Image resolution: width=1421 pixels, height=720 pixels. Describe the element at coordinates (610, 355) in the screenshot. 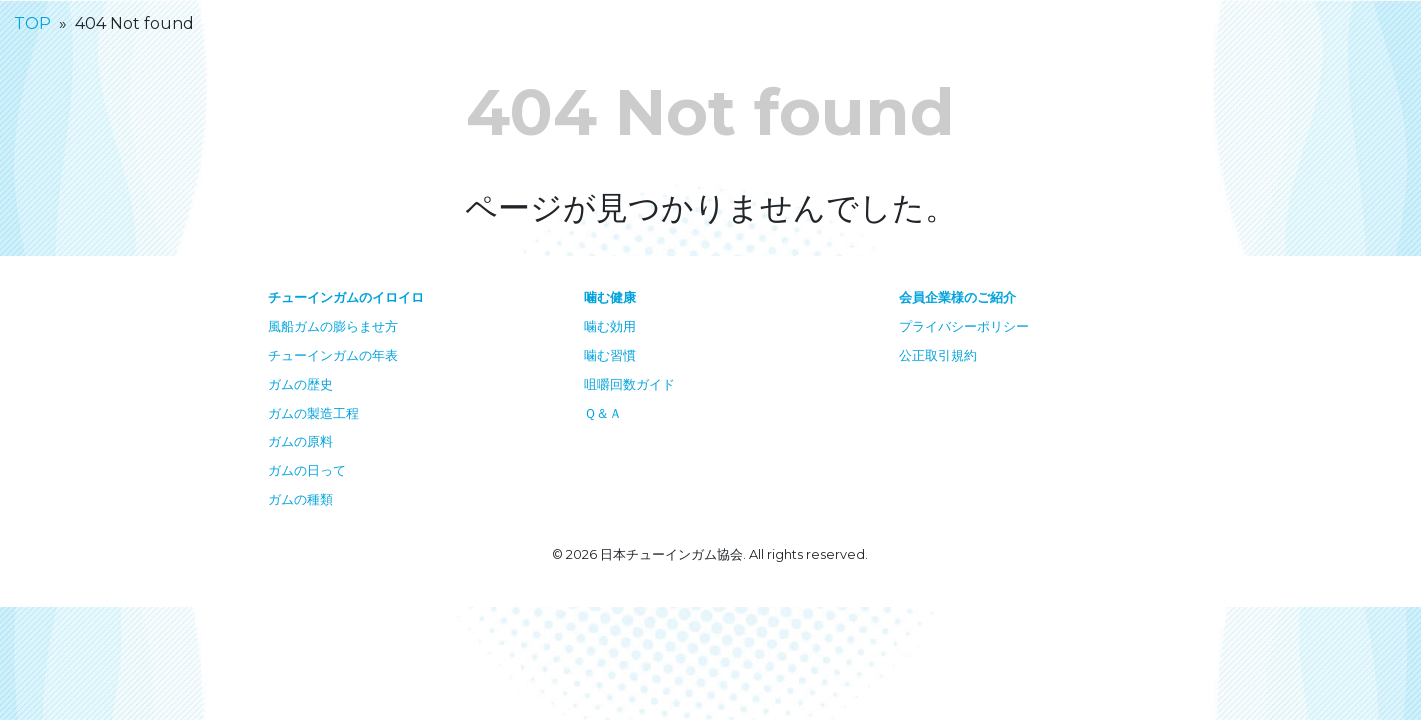

I see `噛む習慣` at that location.